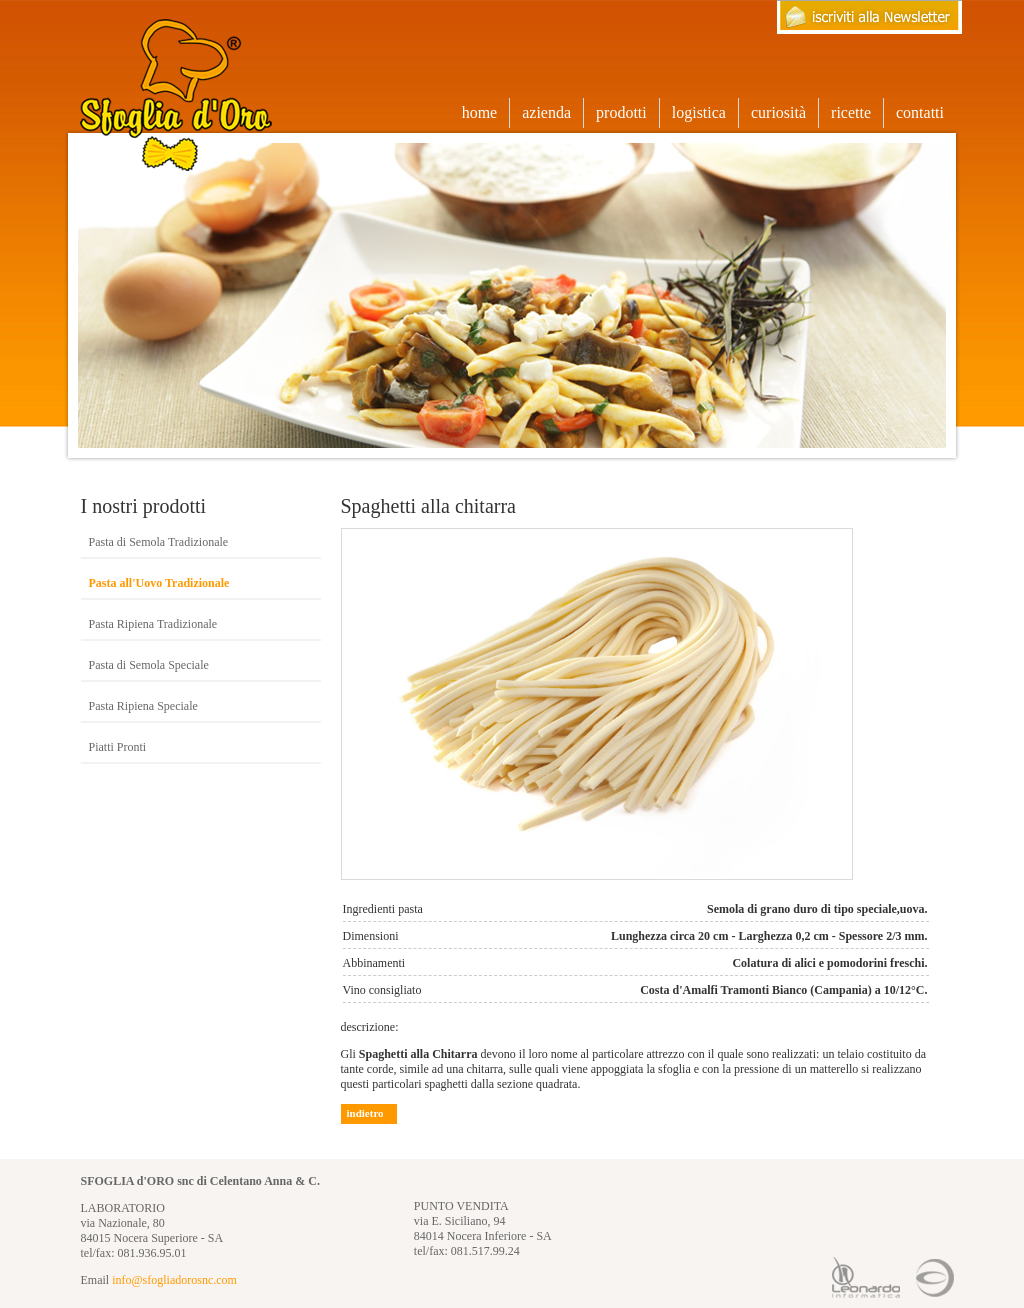  I want to click on indietro, so click(365, 1113).